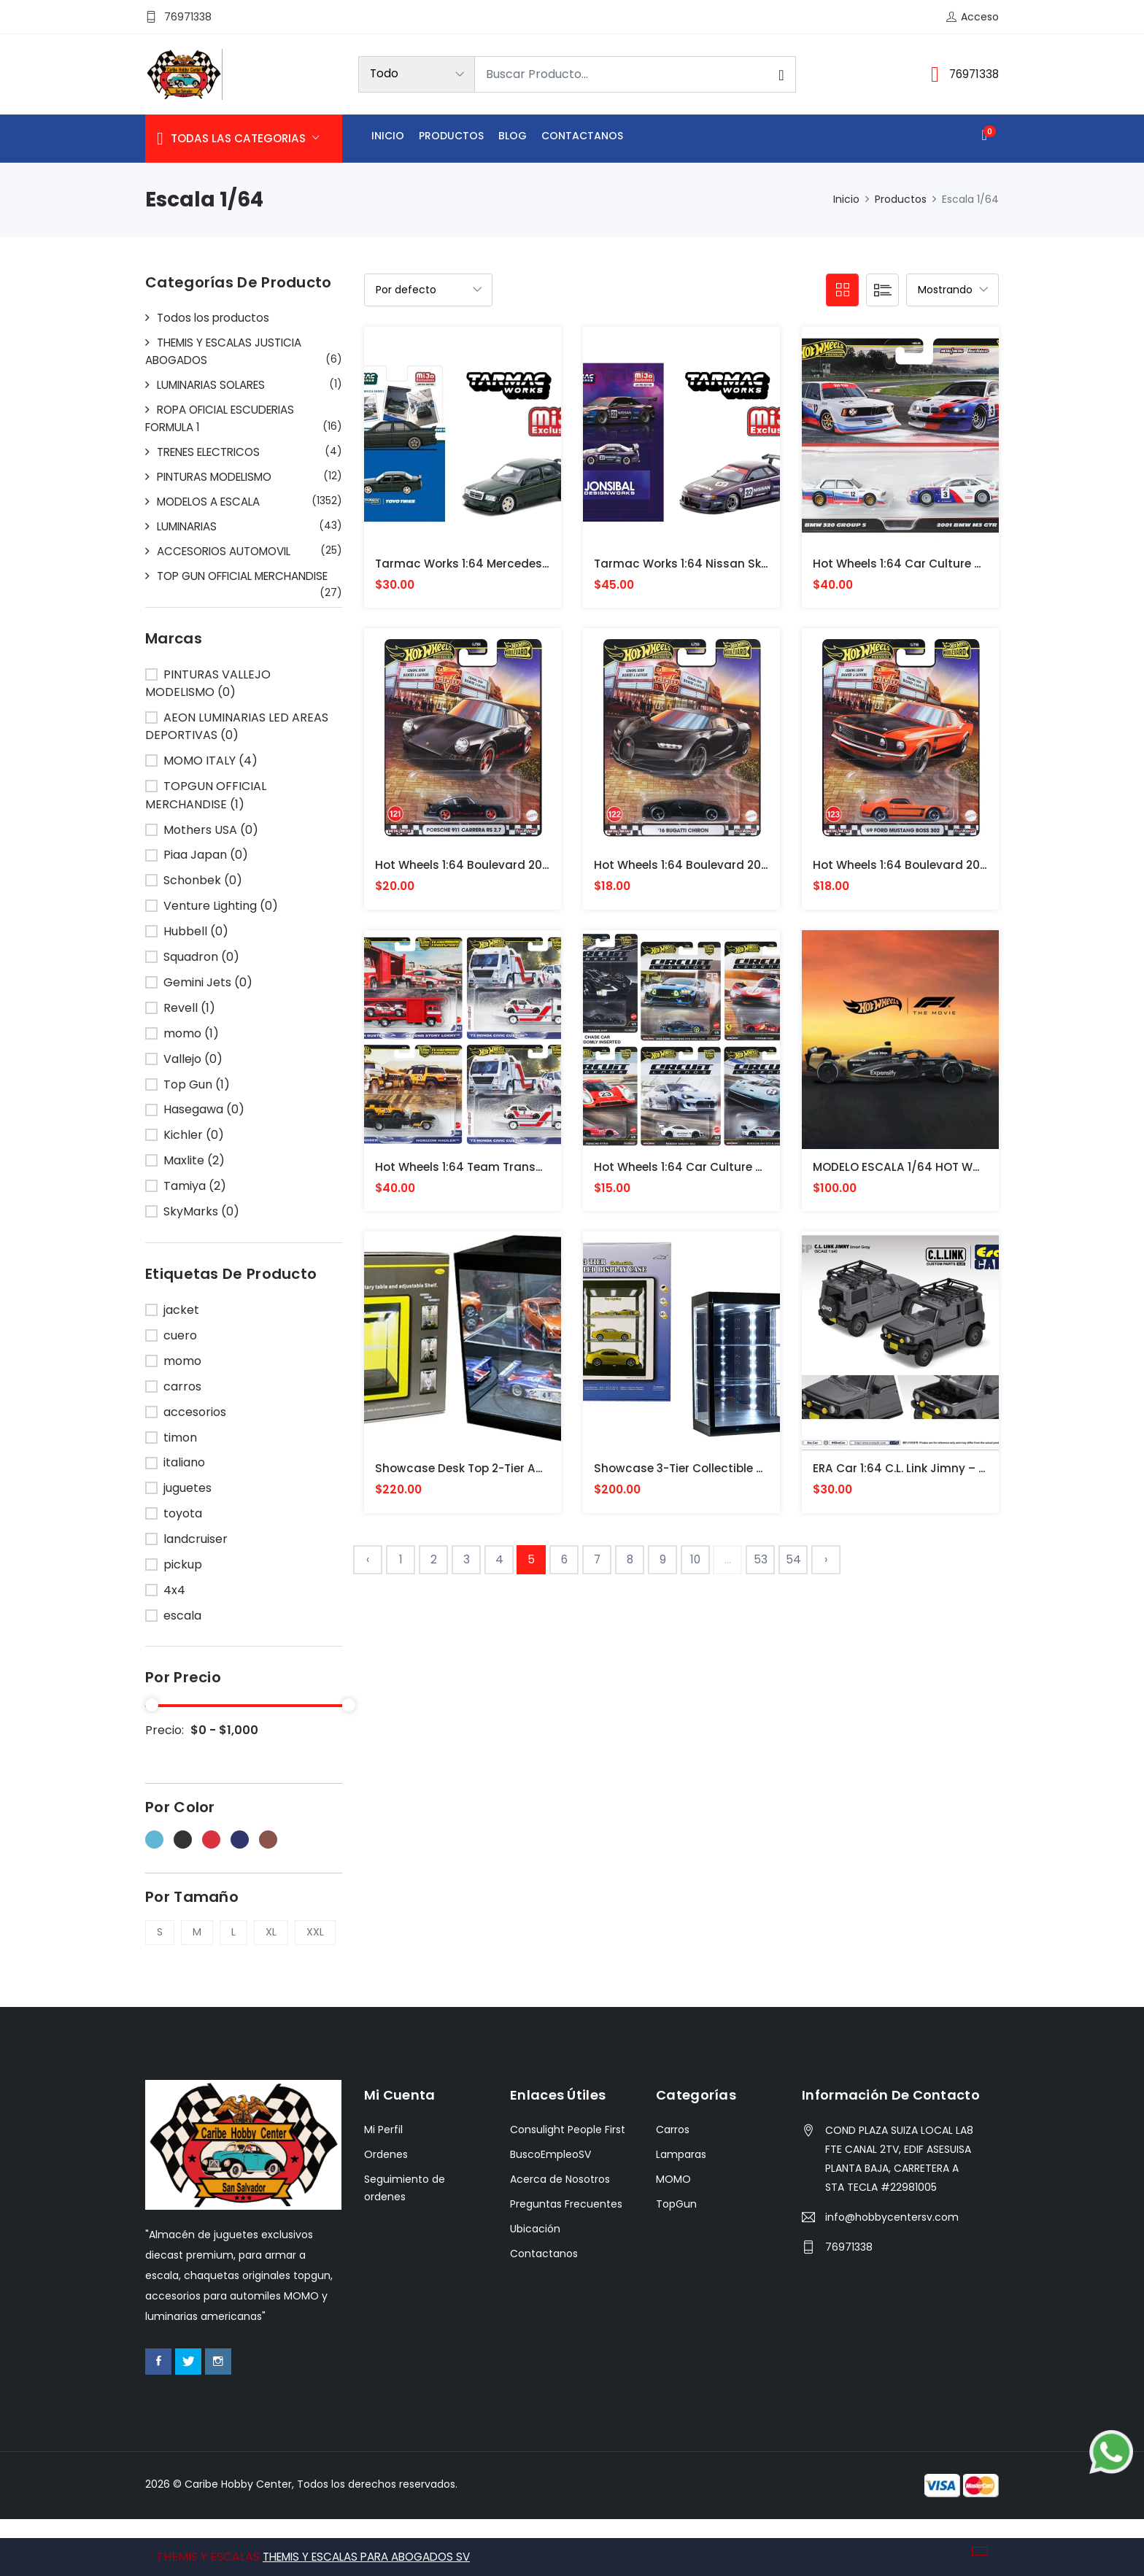  Describe the element at coordinates (582, 138) in the screenshot. I see `Contactanos` at that location.